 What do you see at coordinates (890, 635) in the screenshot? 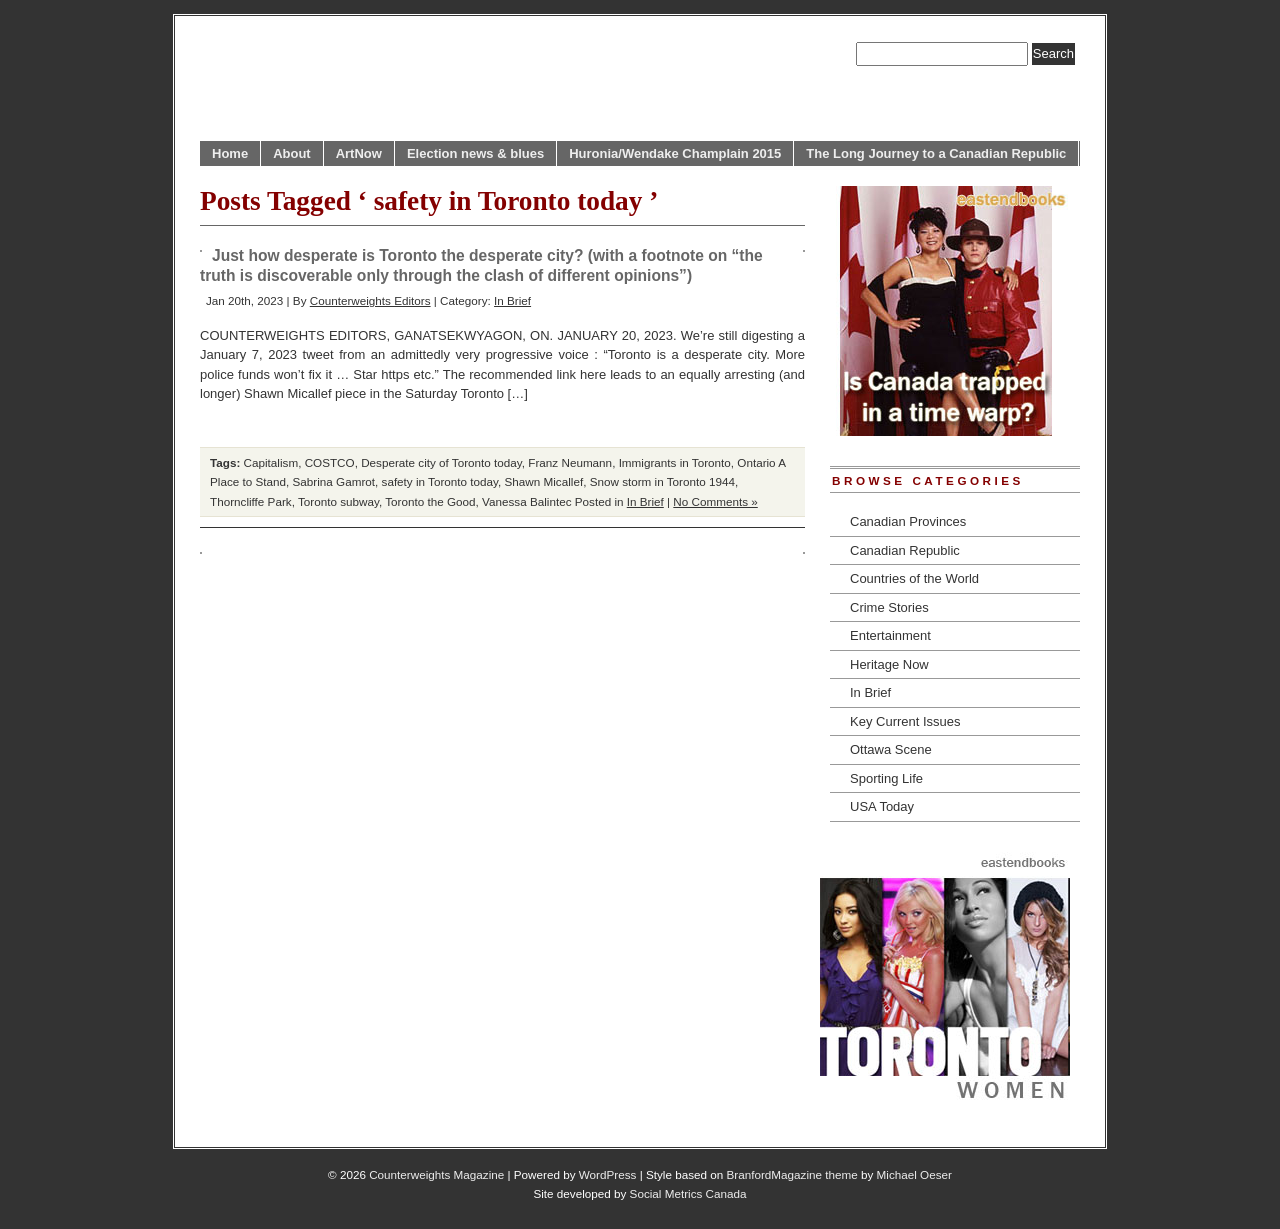
I see `Entertainment` at bounding box center [890, 635].